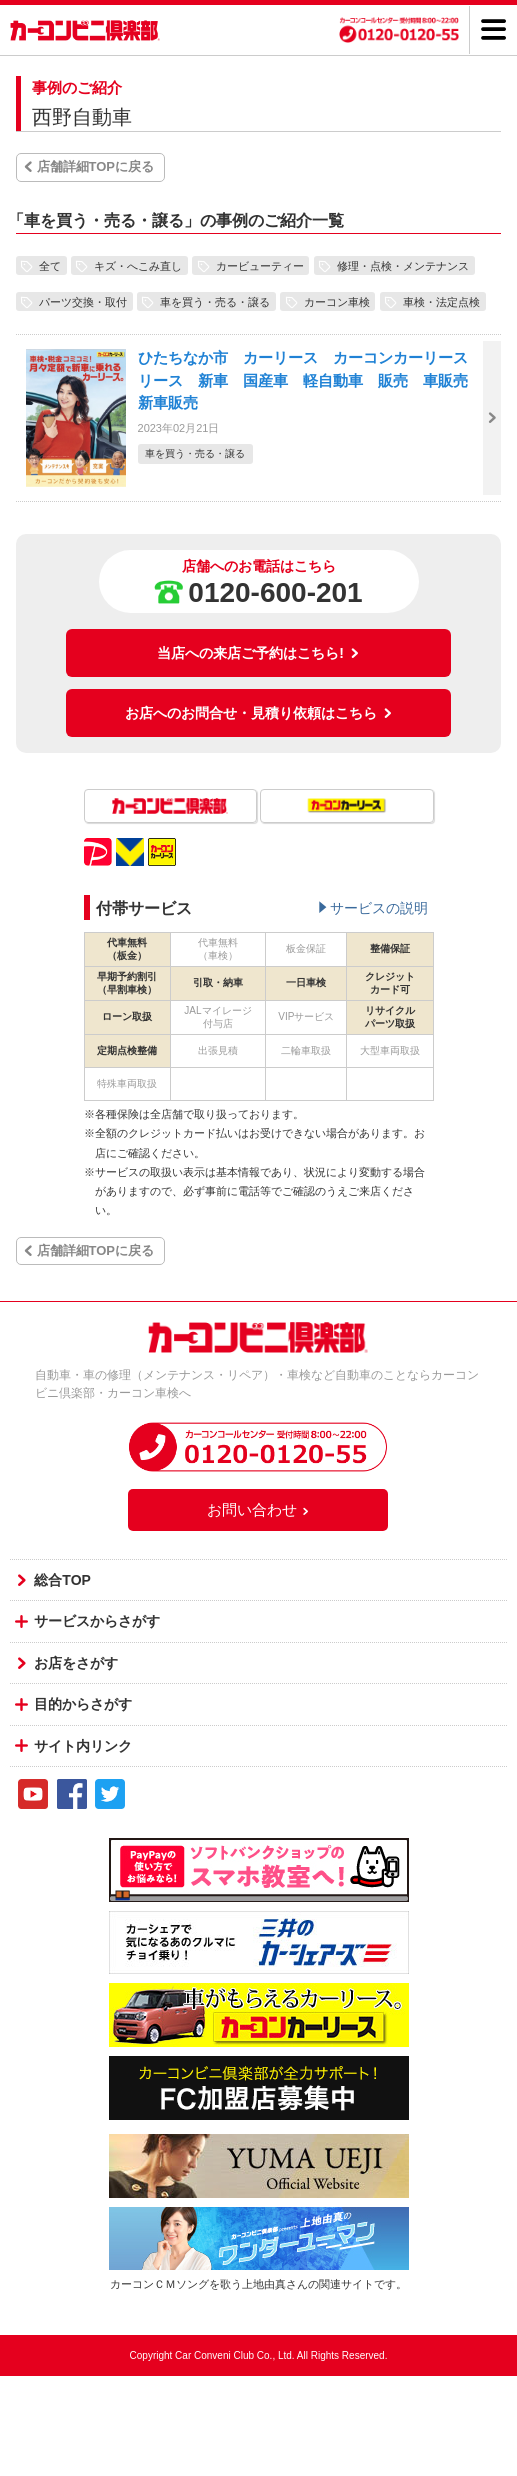  I want to click on カーコン車検, so click(337, 301).